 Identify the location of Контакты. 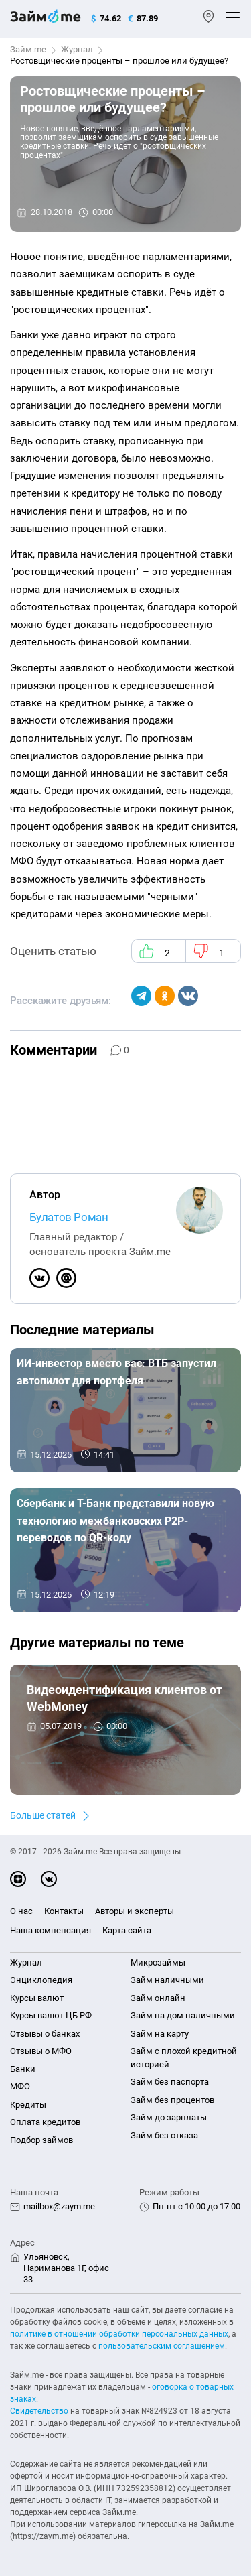
(64, 1911).